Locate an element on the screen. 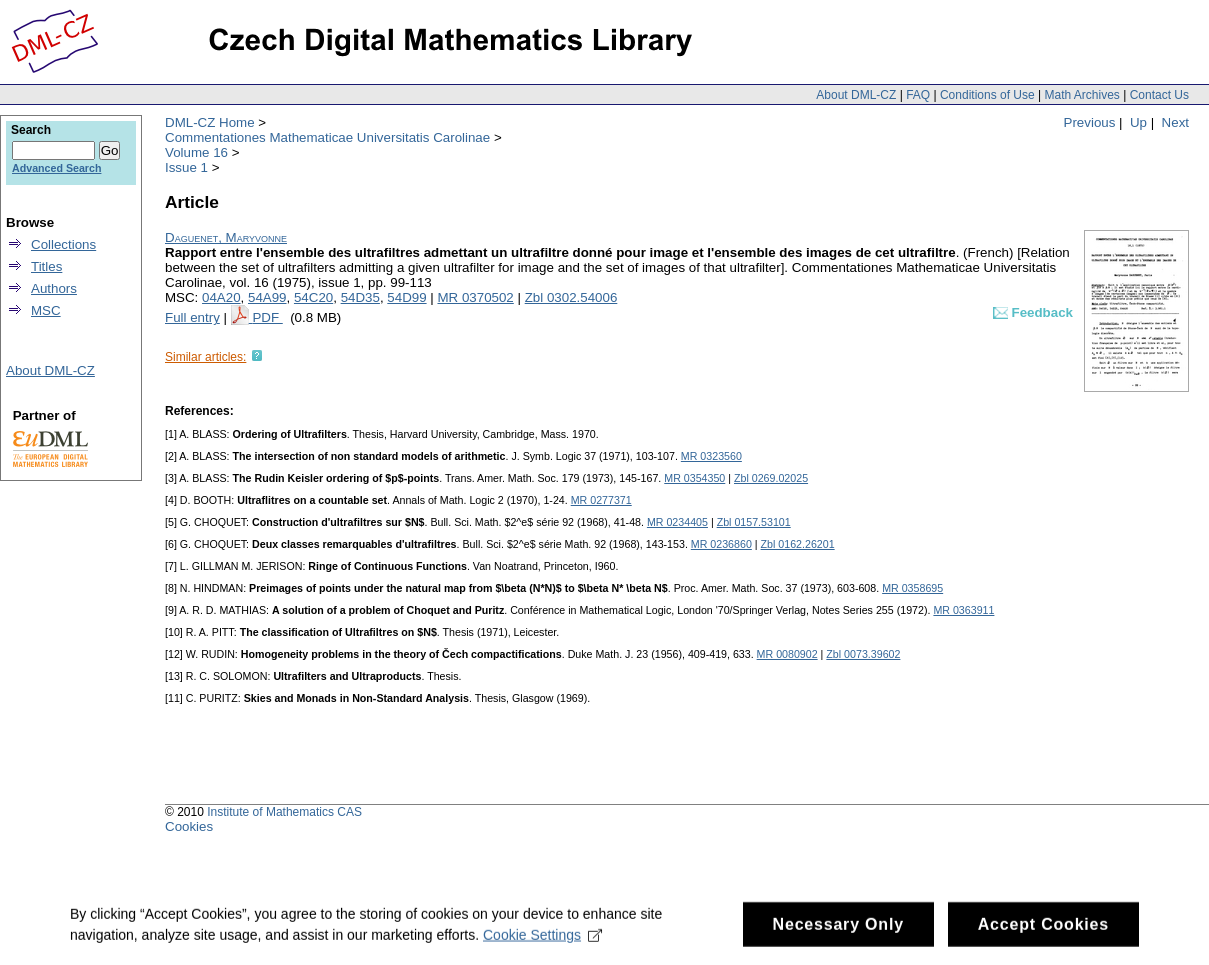  MR 0236860 is located at coordinates (721, 544).